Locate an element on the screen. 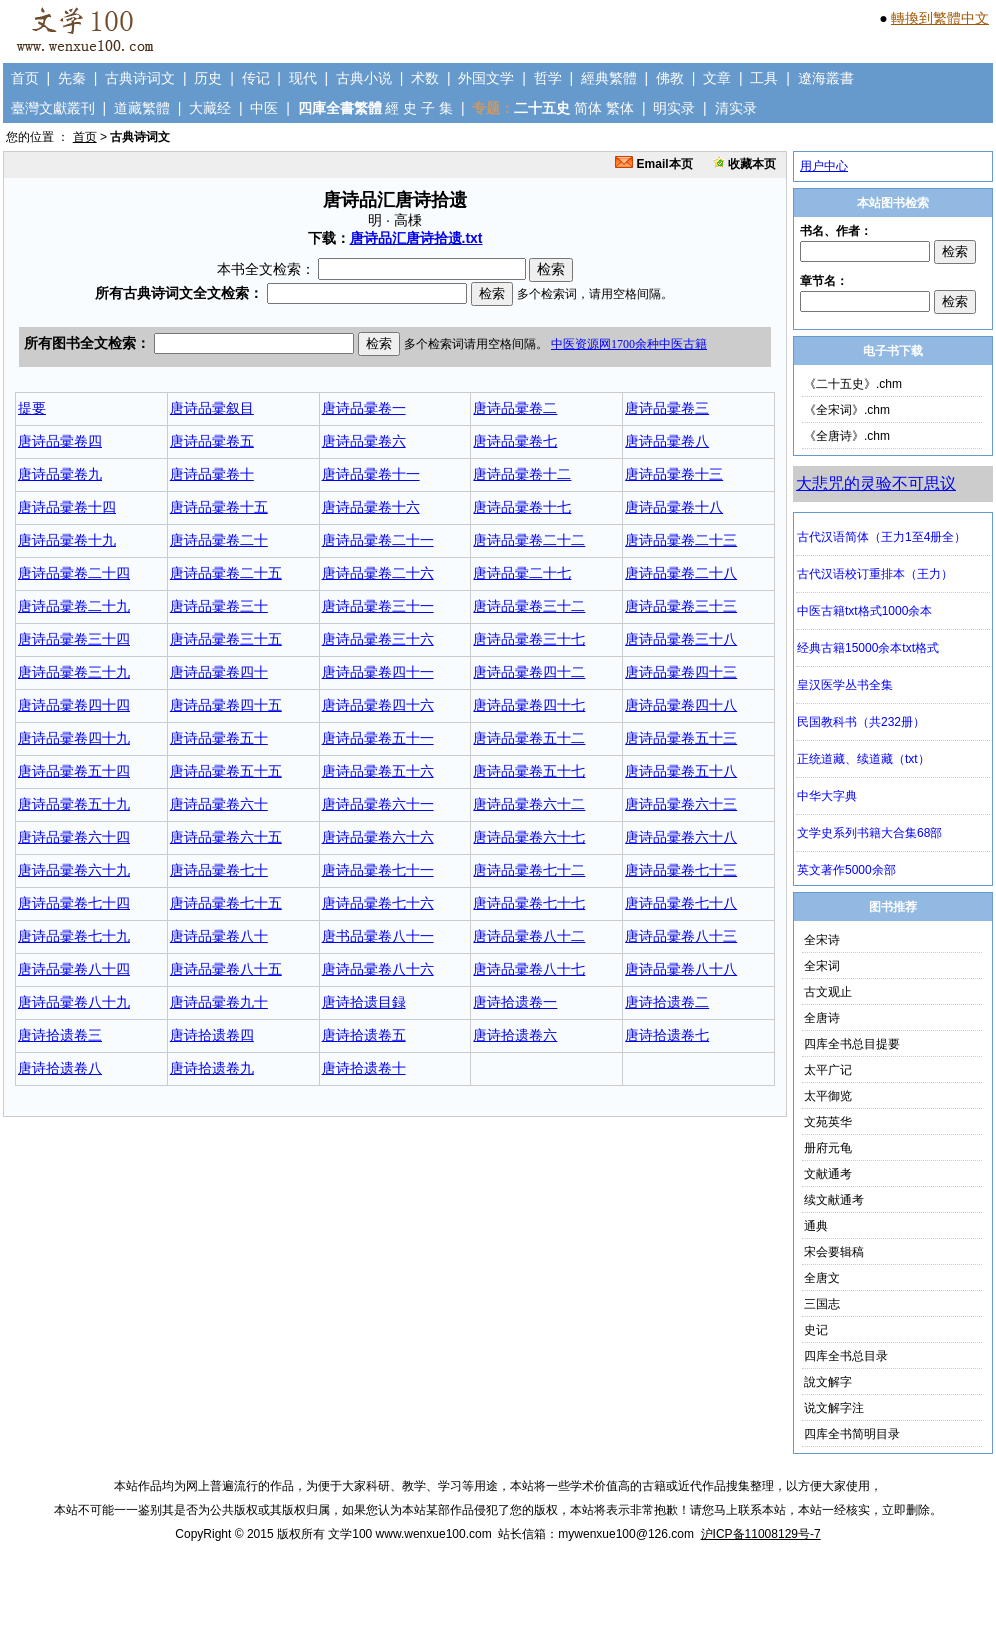 Image resolution: width=996 pixels, height=1638 pixels. 唐诗品彚卷七十 is located at coordinates (219, 870).